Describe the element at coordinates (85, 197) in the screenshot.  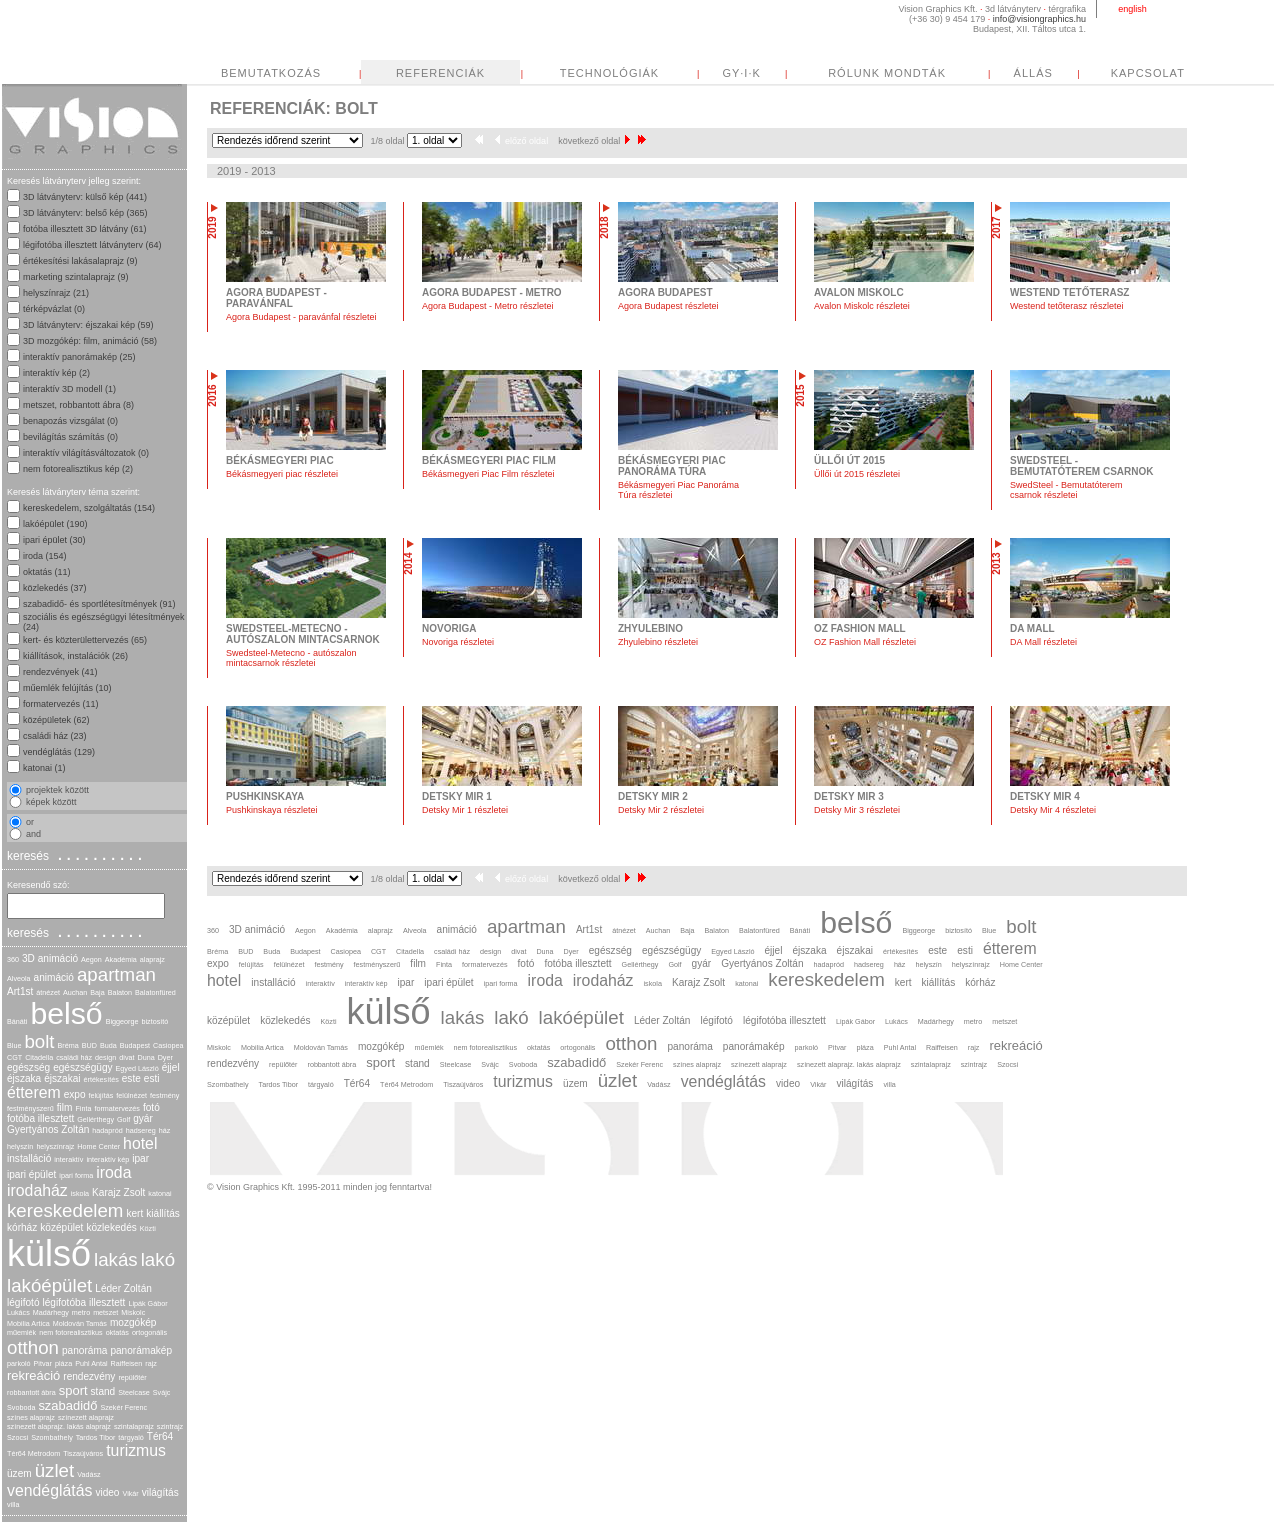
I see `3D látványterv: külső kép (441)` at that location.